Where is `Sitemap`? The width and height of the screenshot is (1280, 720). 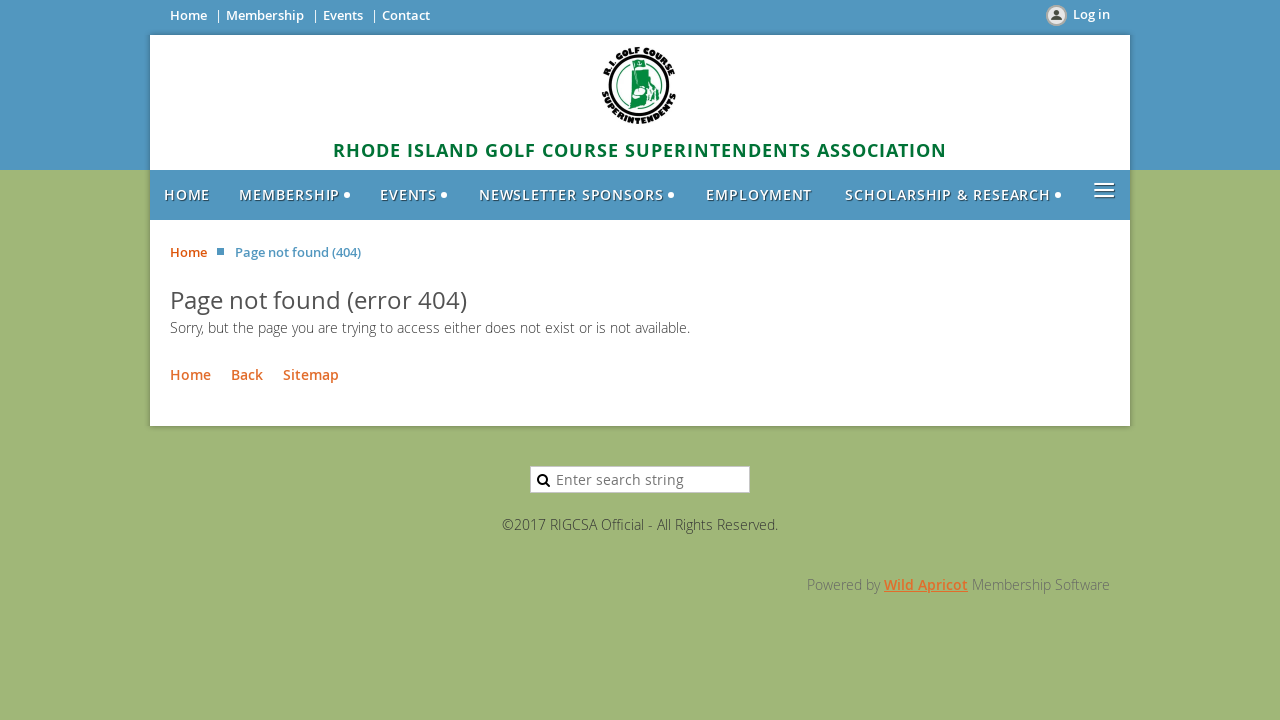
Sitemap is located at coordinates (311, 374).